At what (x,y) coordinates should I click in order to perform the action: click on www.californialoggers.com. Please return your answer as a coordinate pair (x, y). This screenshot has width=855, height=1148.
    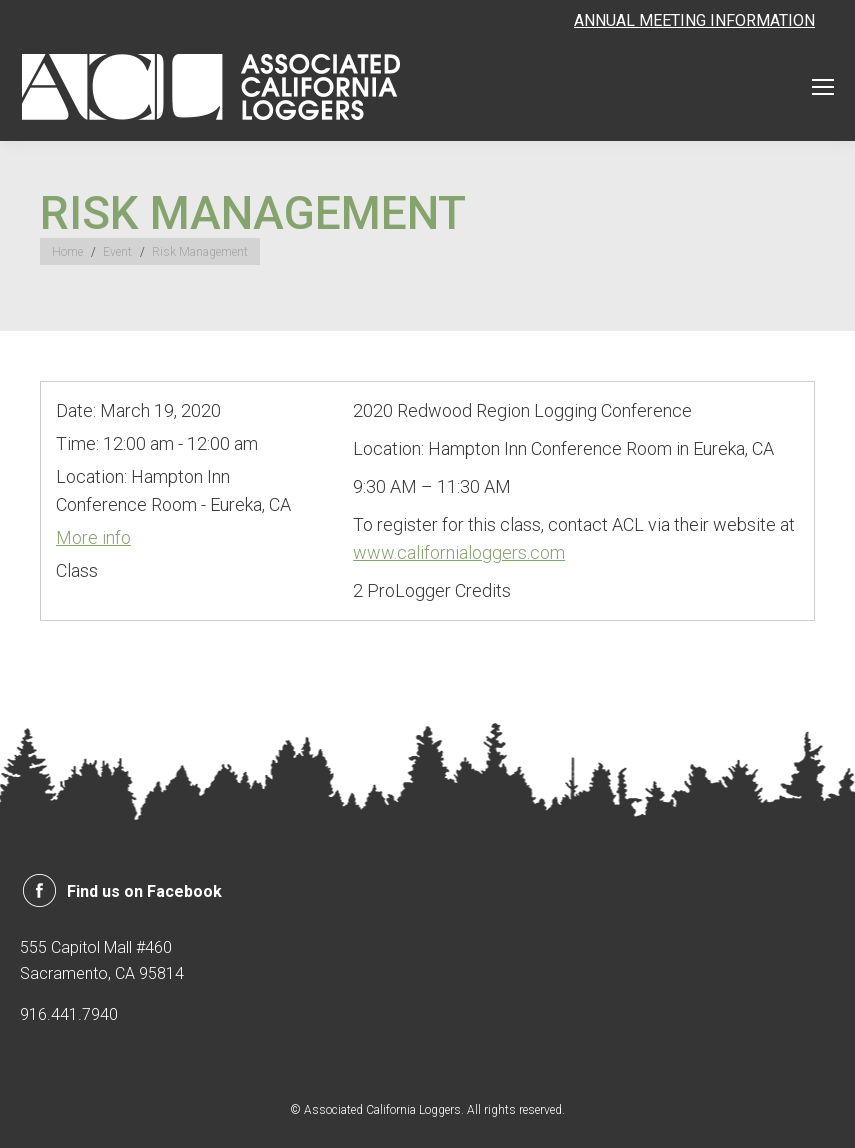
    Looking at the image, I should click on (459, 552).